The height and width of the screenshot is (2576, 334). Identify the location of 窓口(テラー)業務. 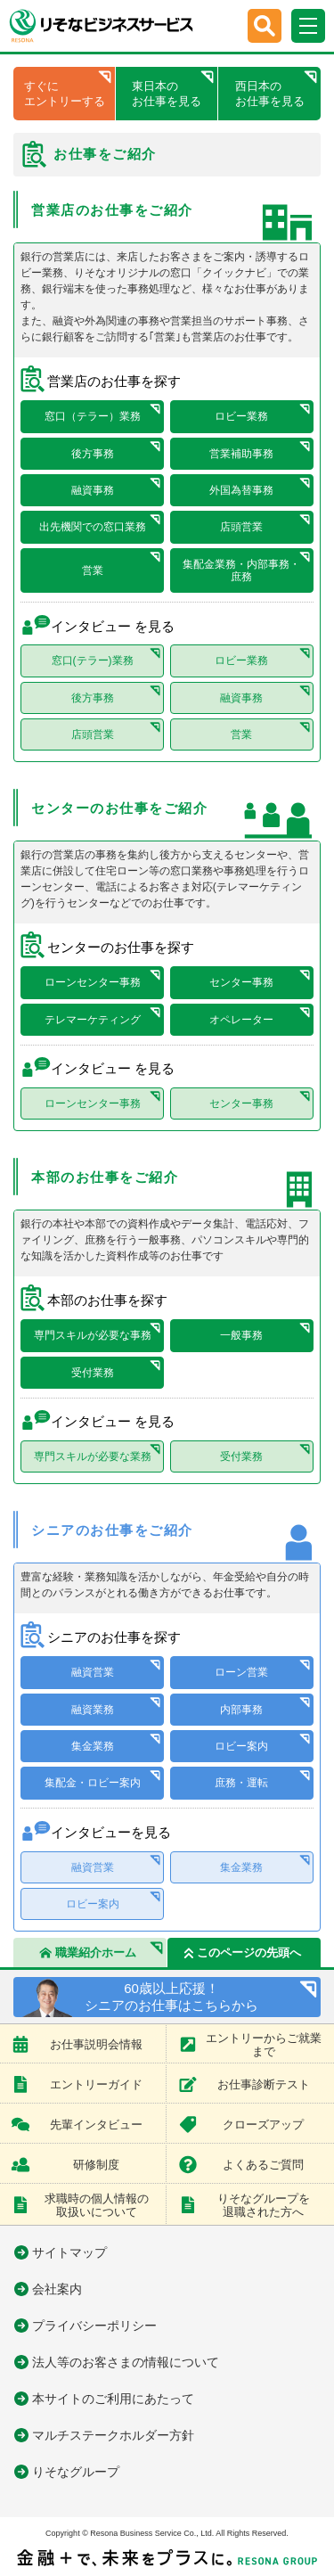
(93, 660).